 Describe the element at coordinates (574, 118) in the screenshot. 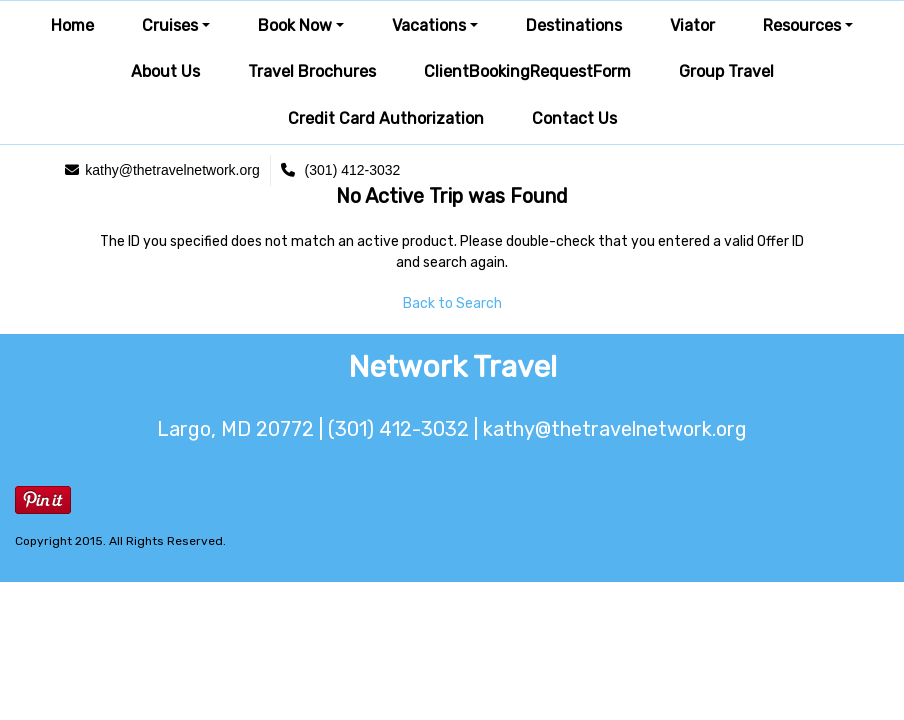

I see `Contact Us` at that location.